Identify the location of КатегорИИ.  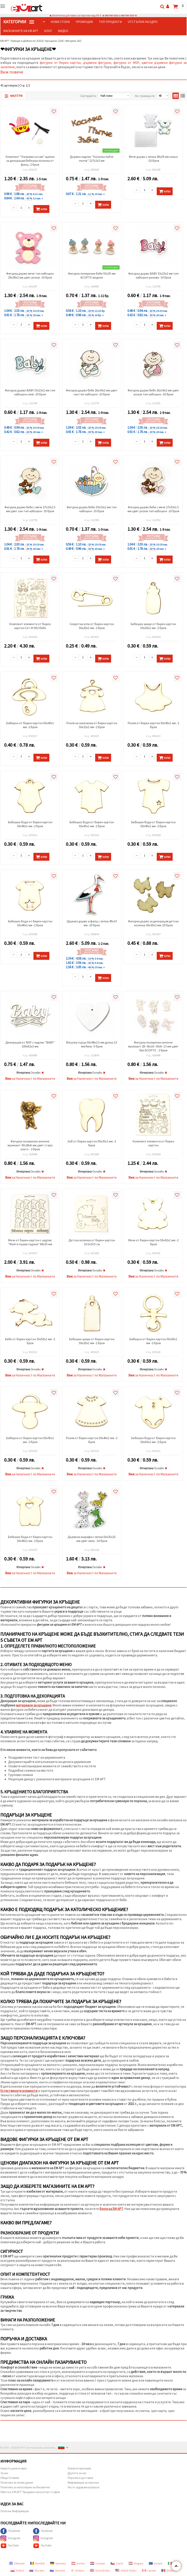
(18, 21).